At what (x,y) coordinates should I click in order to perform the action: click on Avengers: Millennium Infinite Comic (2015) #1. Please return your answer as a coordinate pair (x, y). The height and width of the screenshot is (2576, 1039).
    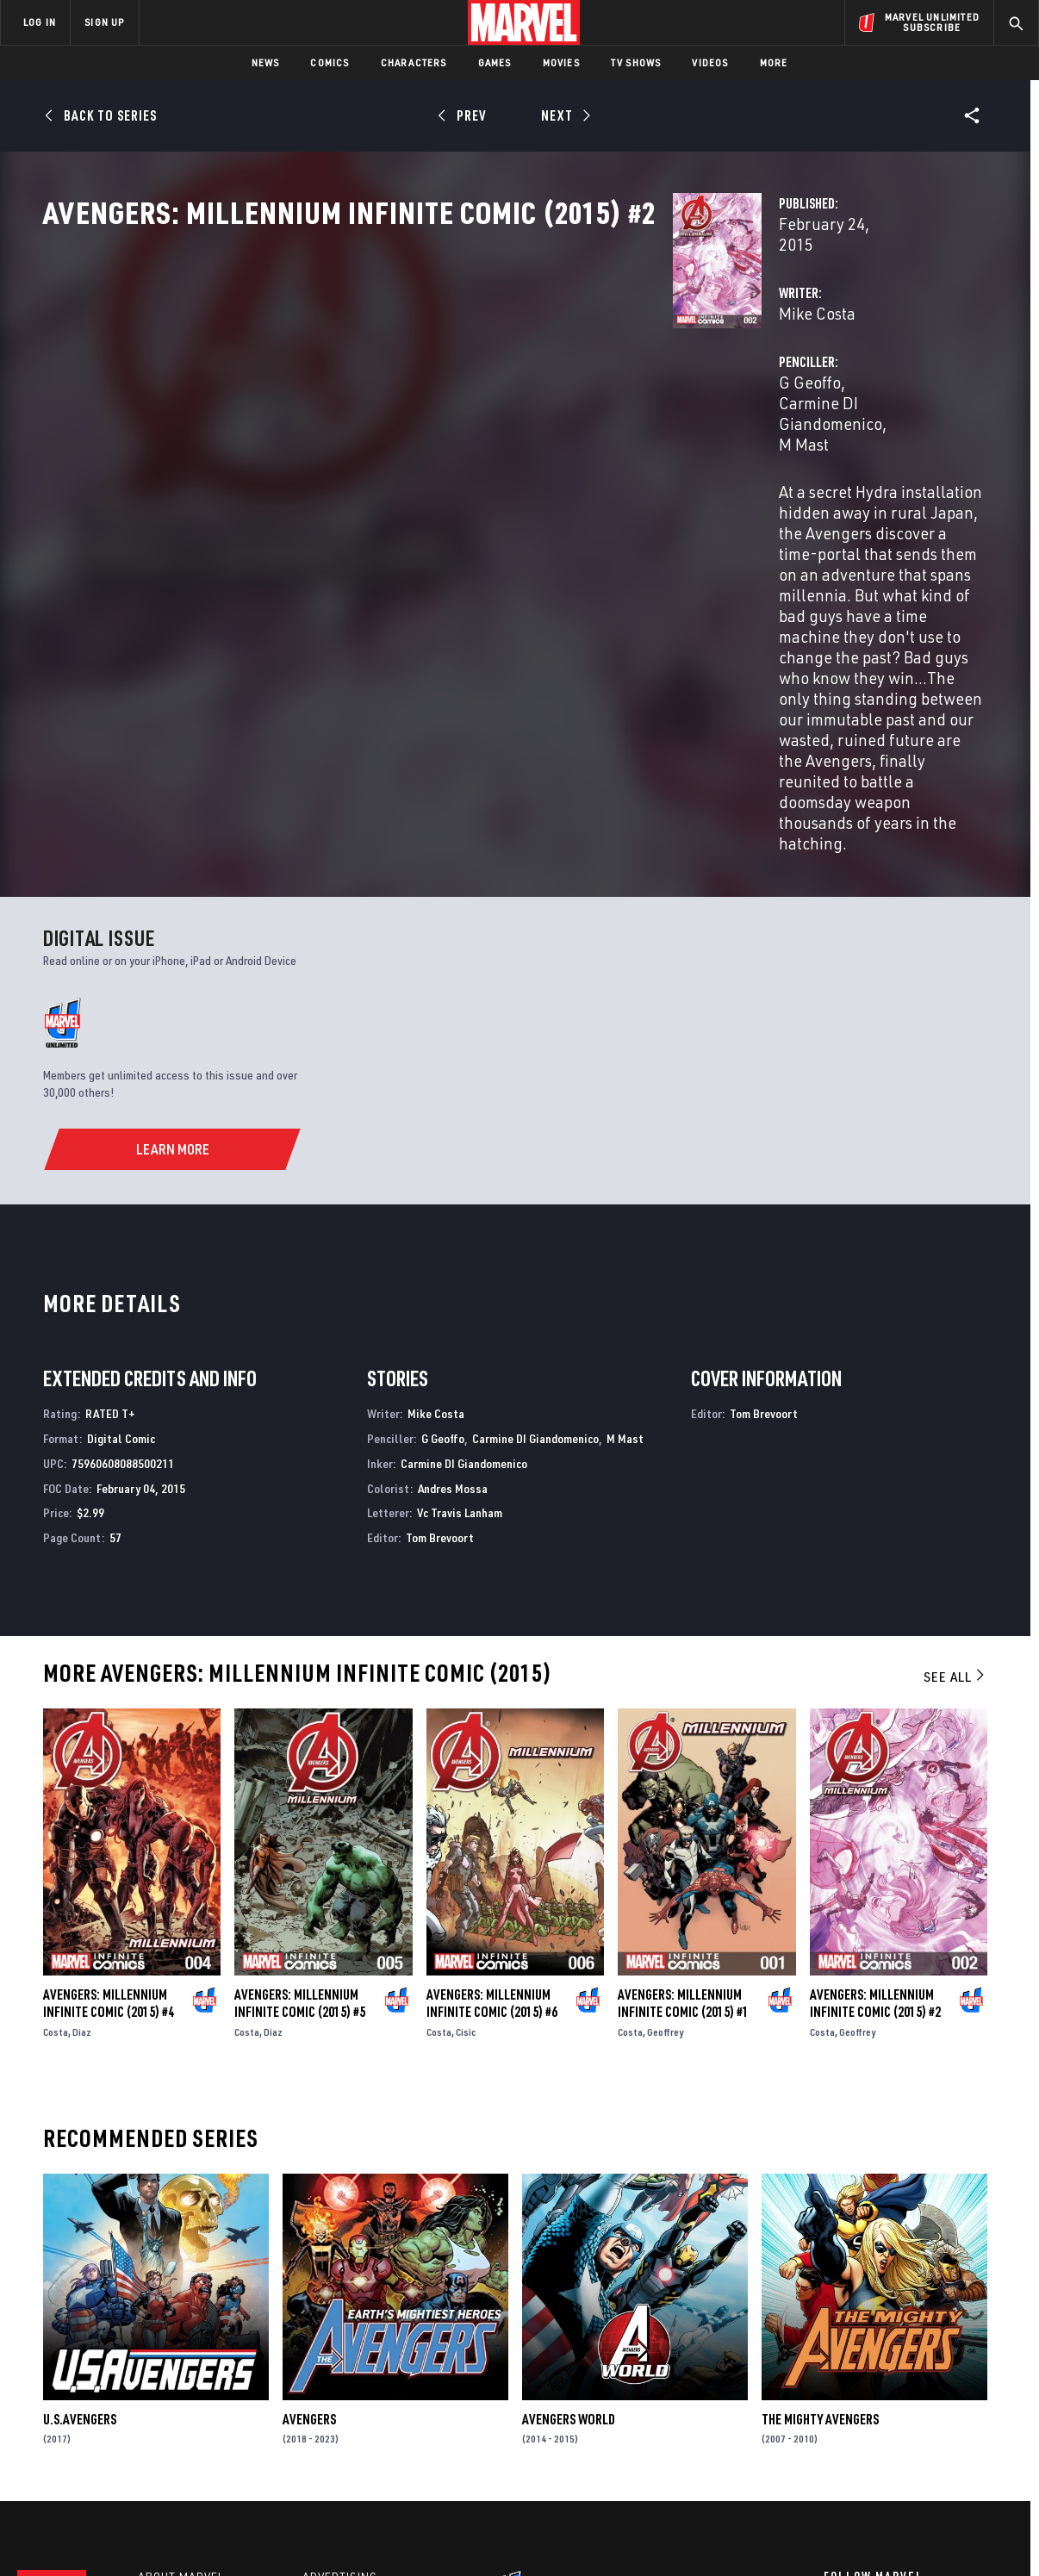
    Looking at the image, I should click on (683, 1763).